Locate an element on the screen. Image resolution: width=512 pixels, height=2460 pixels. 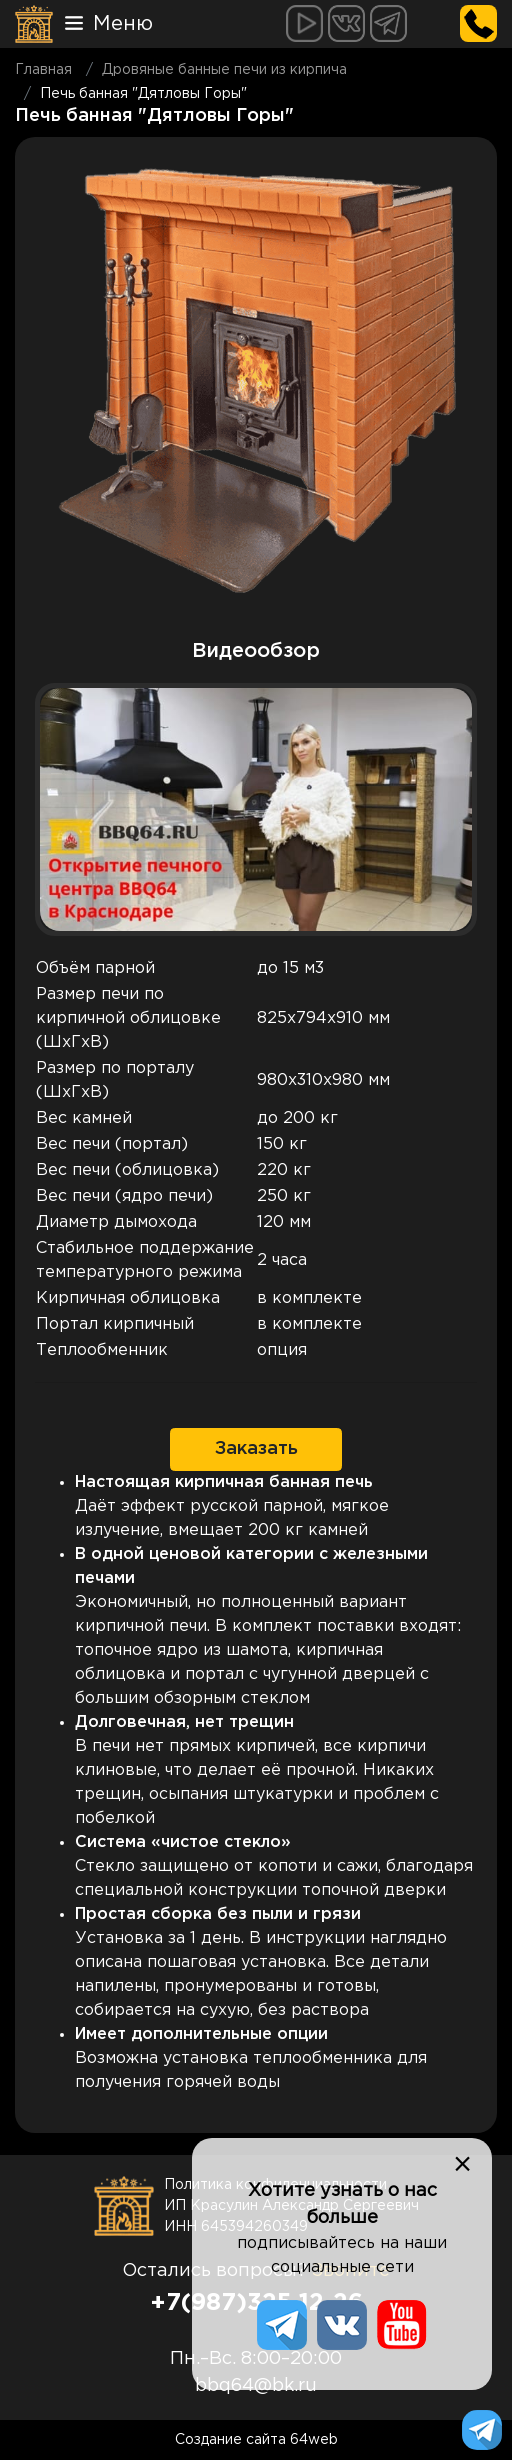
Дровяные банные печи из кирпича is located at coordinates (224, 70).